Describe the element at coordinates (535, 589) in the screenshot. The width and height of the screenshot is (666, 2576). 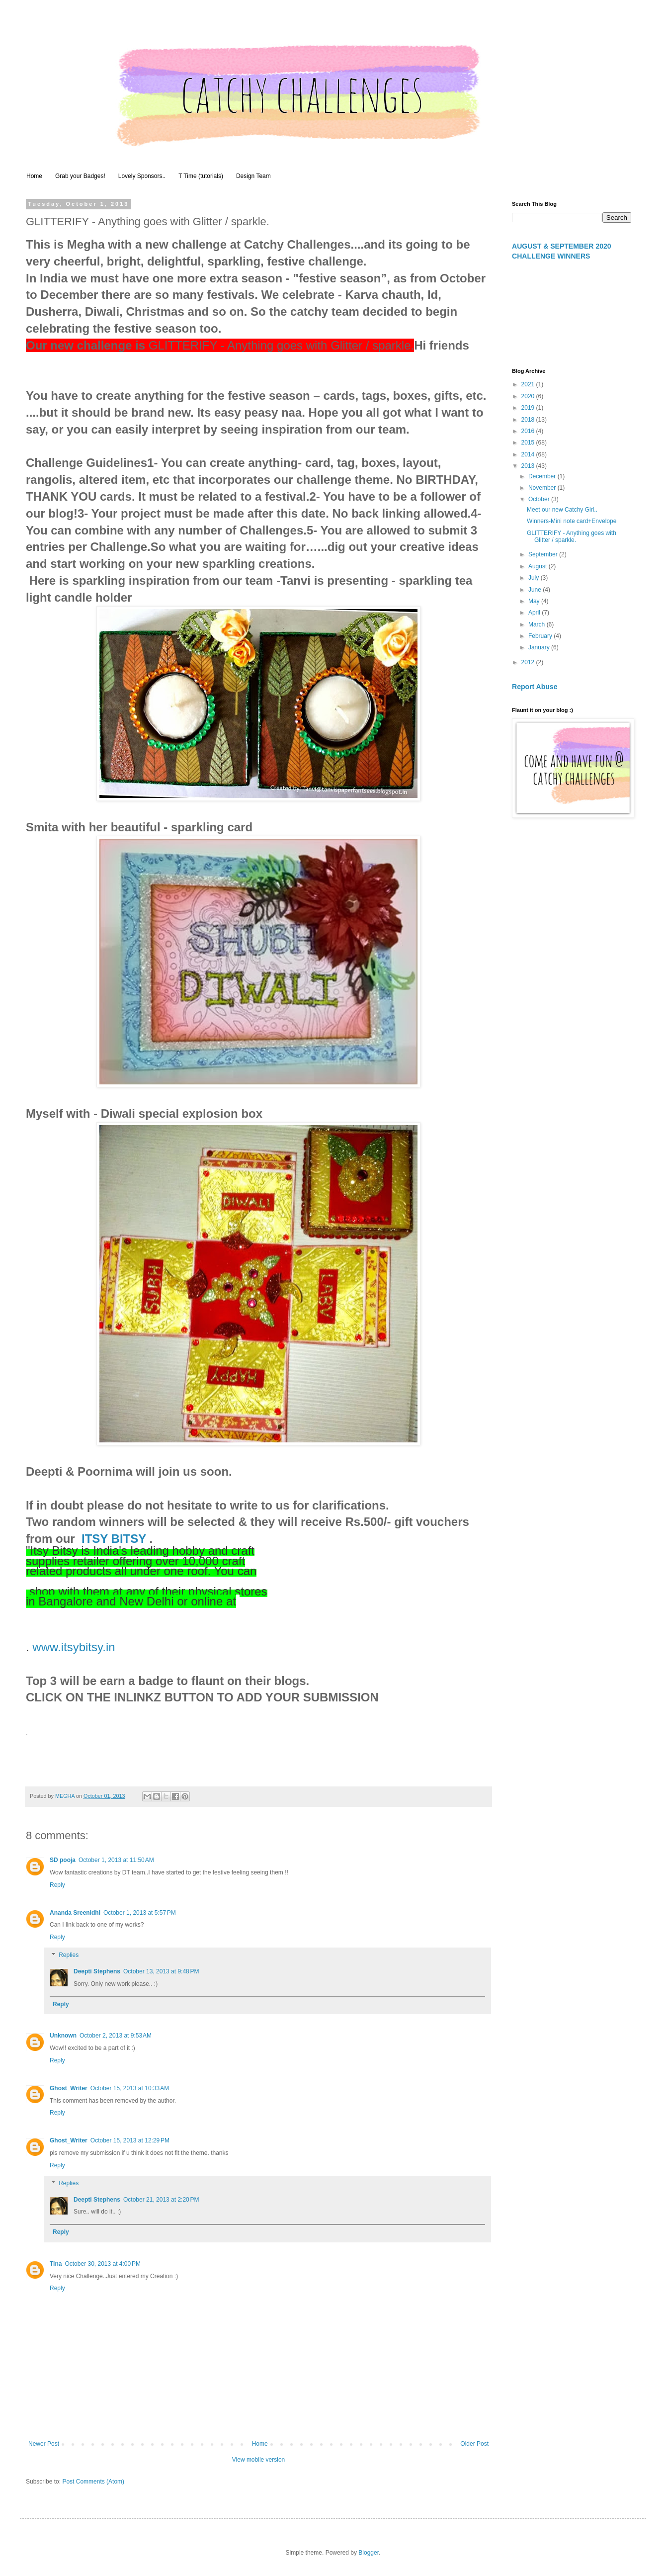
I see `June` at that location.